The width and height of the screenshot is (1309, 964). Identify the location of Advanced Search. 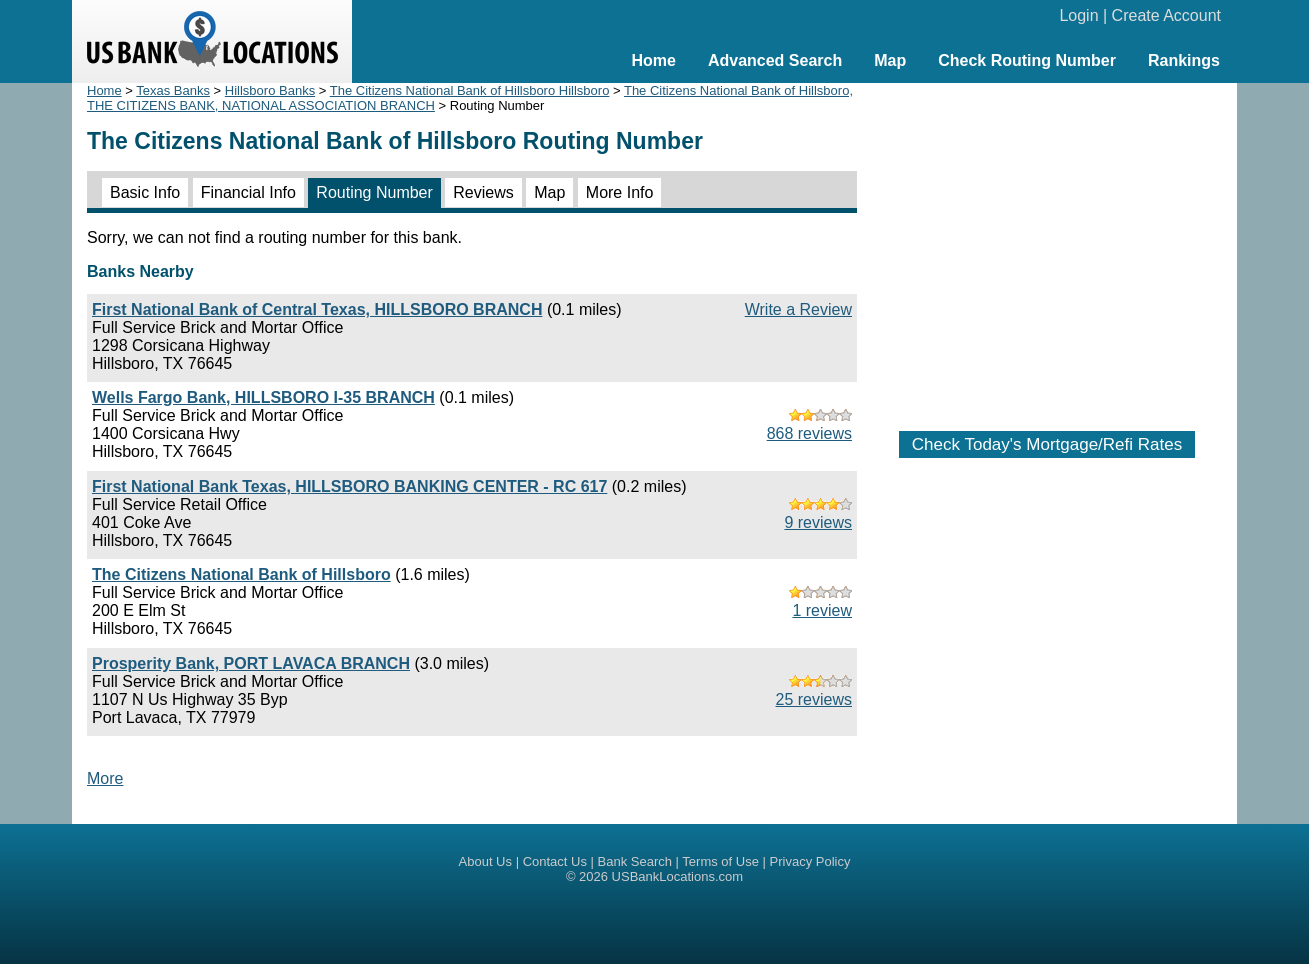
(775, 60).